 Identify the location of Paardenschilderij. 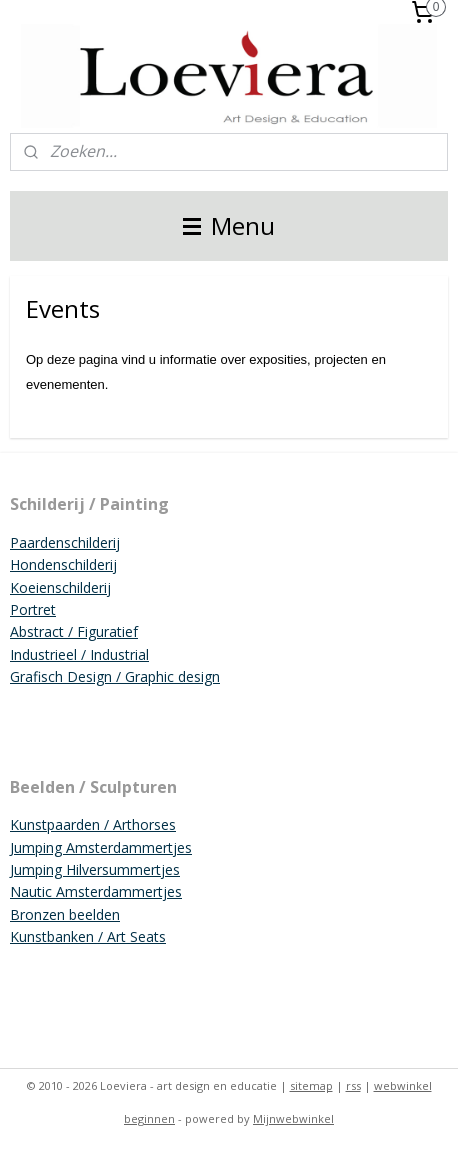
(65, 542).